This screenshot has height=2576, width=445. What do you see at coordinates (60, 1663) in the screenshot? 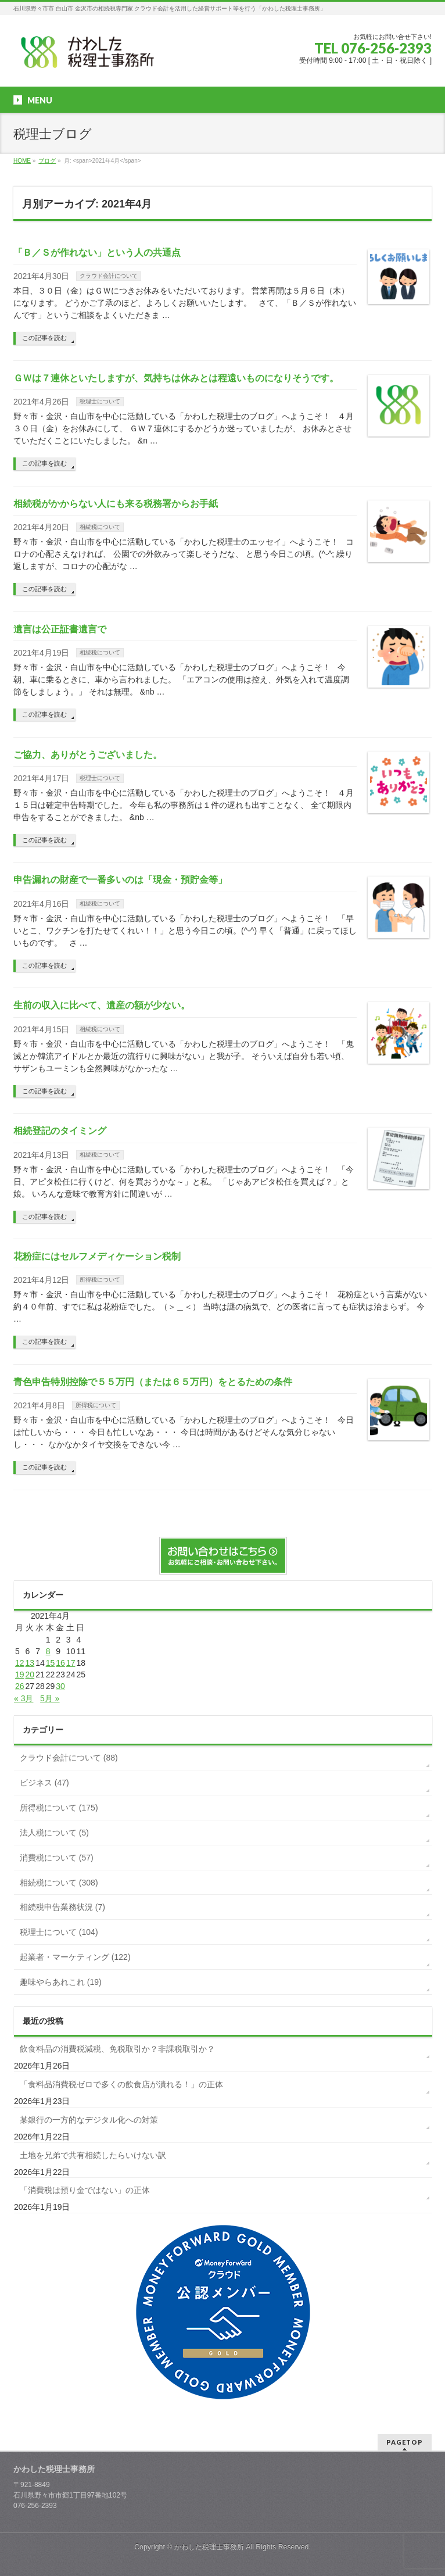
I see `16 [2021年4月16日 に投稿を公開]` at bounding box center [60, 1663].